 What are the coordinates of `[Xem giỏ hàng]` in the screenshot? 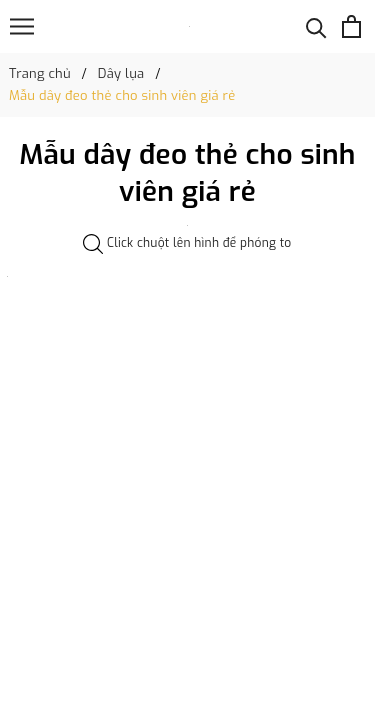 It's located at (351, 26).